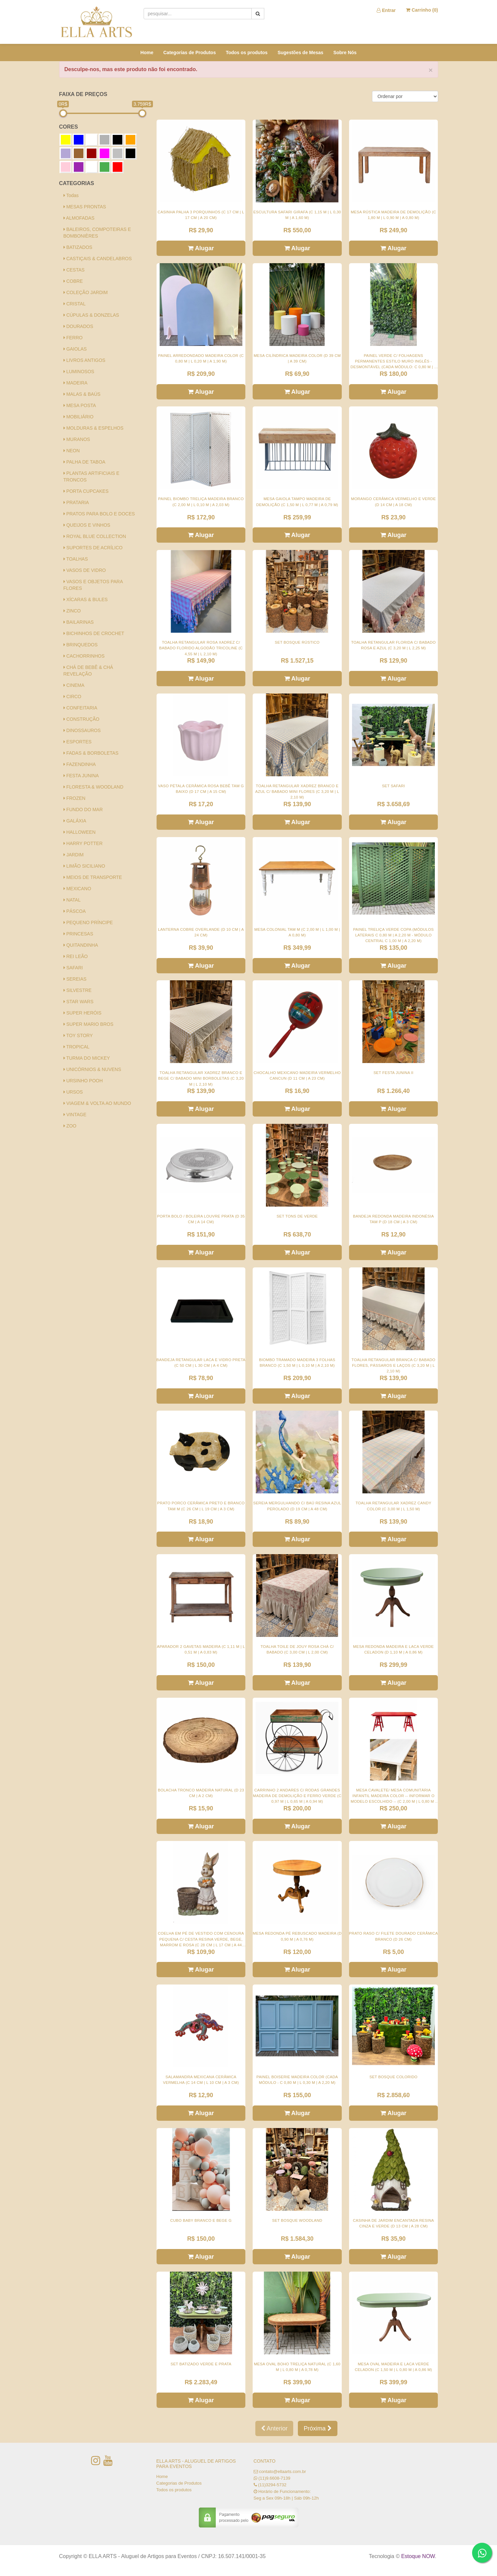 Image resolution: width=497 pixels, height=2576 pixels. Describe the element at coordinates (78, 371) in the screenshot. I see `LUMINOSOS` at that location.